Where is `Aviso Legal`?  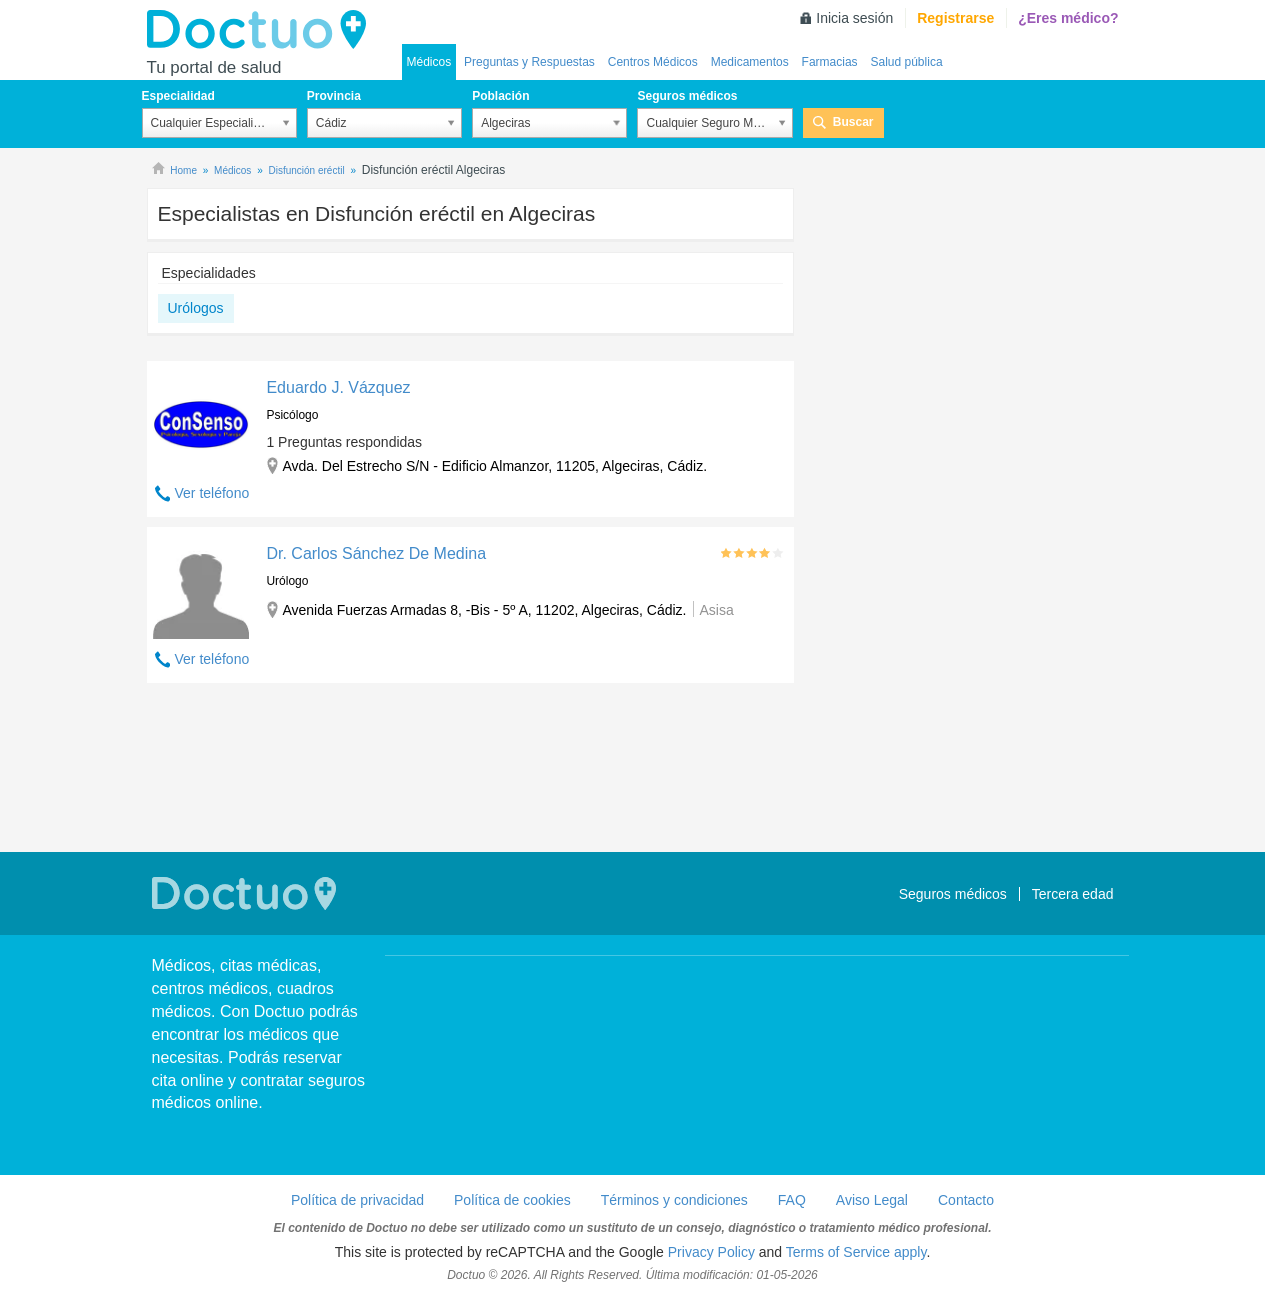 Aviso Legal is located at coordinates (872, 1200).